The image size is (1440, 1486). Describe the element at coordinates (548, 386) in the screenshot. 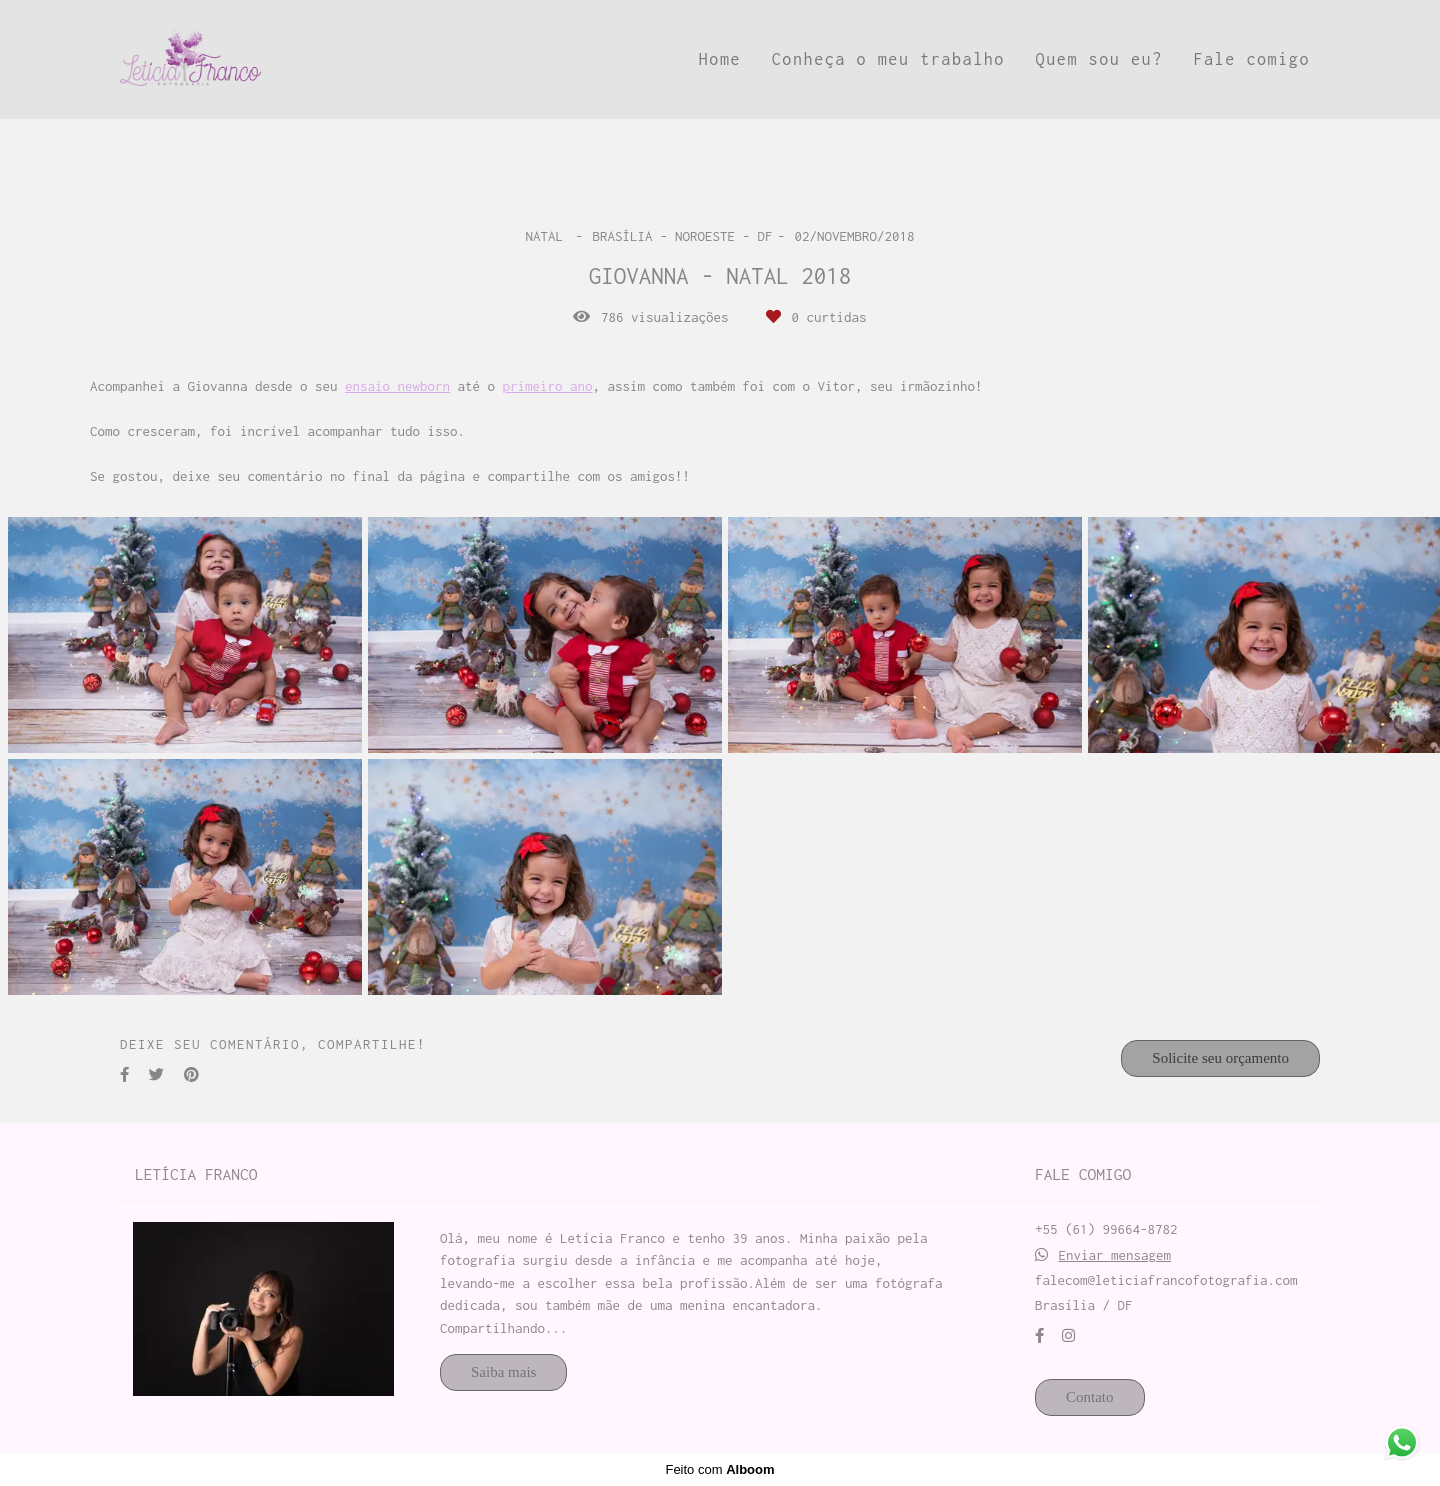

I see `primeiro ano` at that location.